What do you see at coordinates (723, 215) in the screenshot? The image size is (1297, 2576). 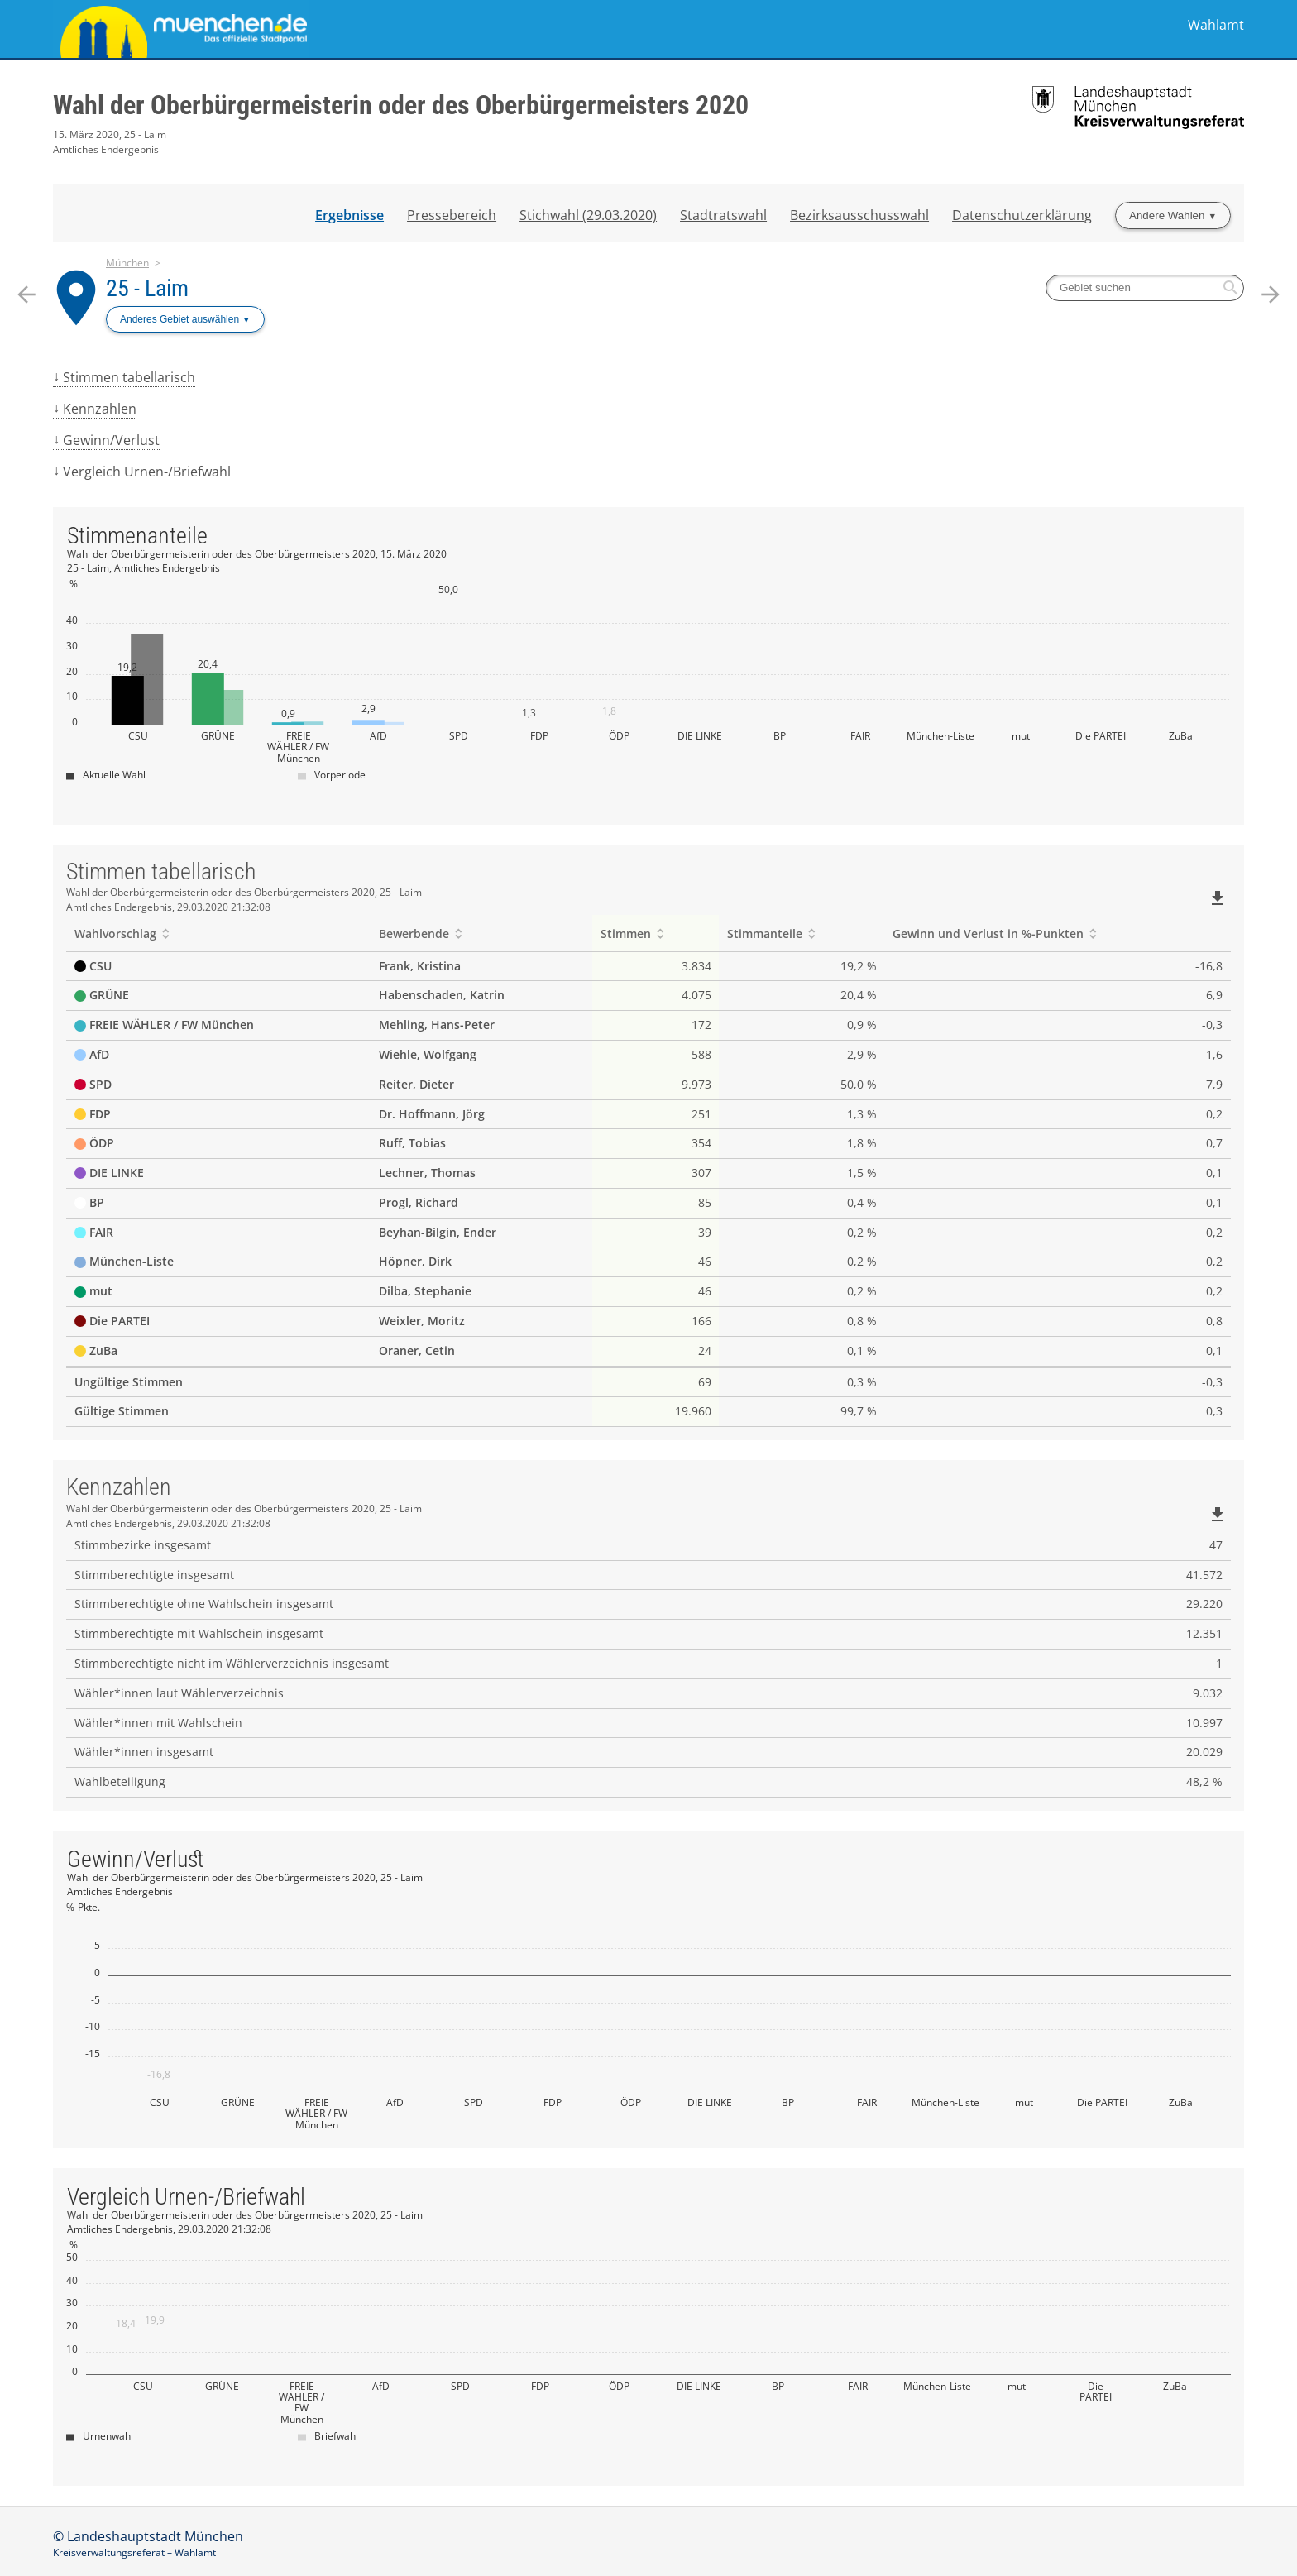 I see `Stadtratswahl` at bounding box center [723, 215].